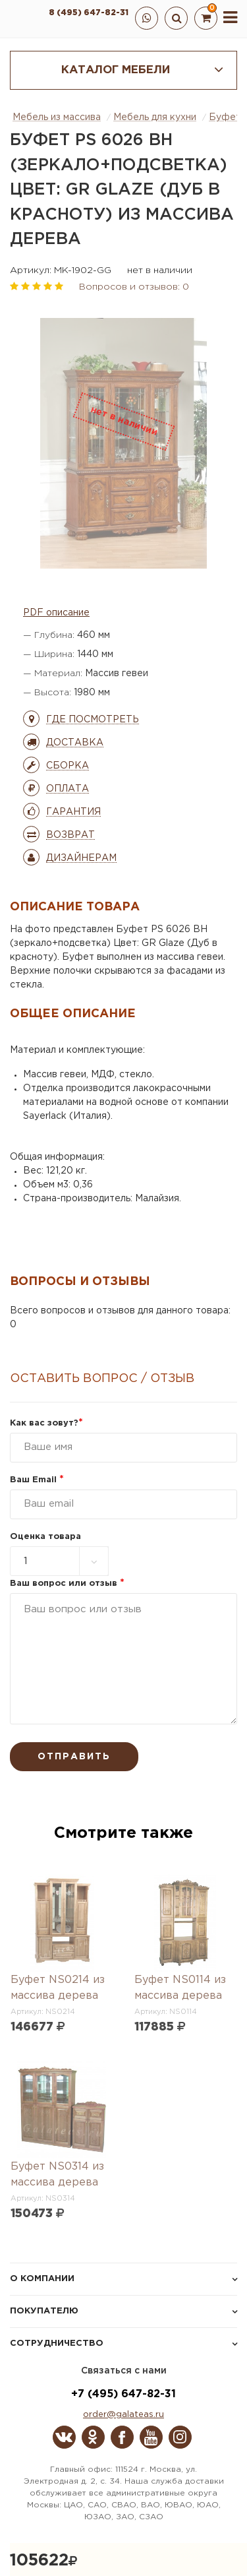 The width and height of the screenshot is (247, 2576). Describe the element at coordinates (88, 12) in the screenshot. I see `8 (495) 647-82-31` at that location.